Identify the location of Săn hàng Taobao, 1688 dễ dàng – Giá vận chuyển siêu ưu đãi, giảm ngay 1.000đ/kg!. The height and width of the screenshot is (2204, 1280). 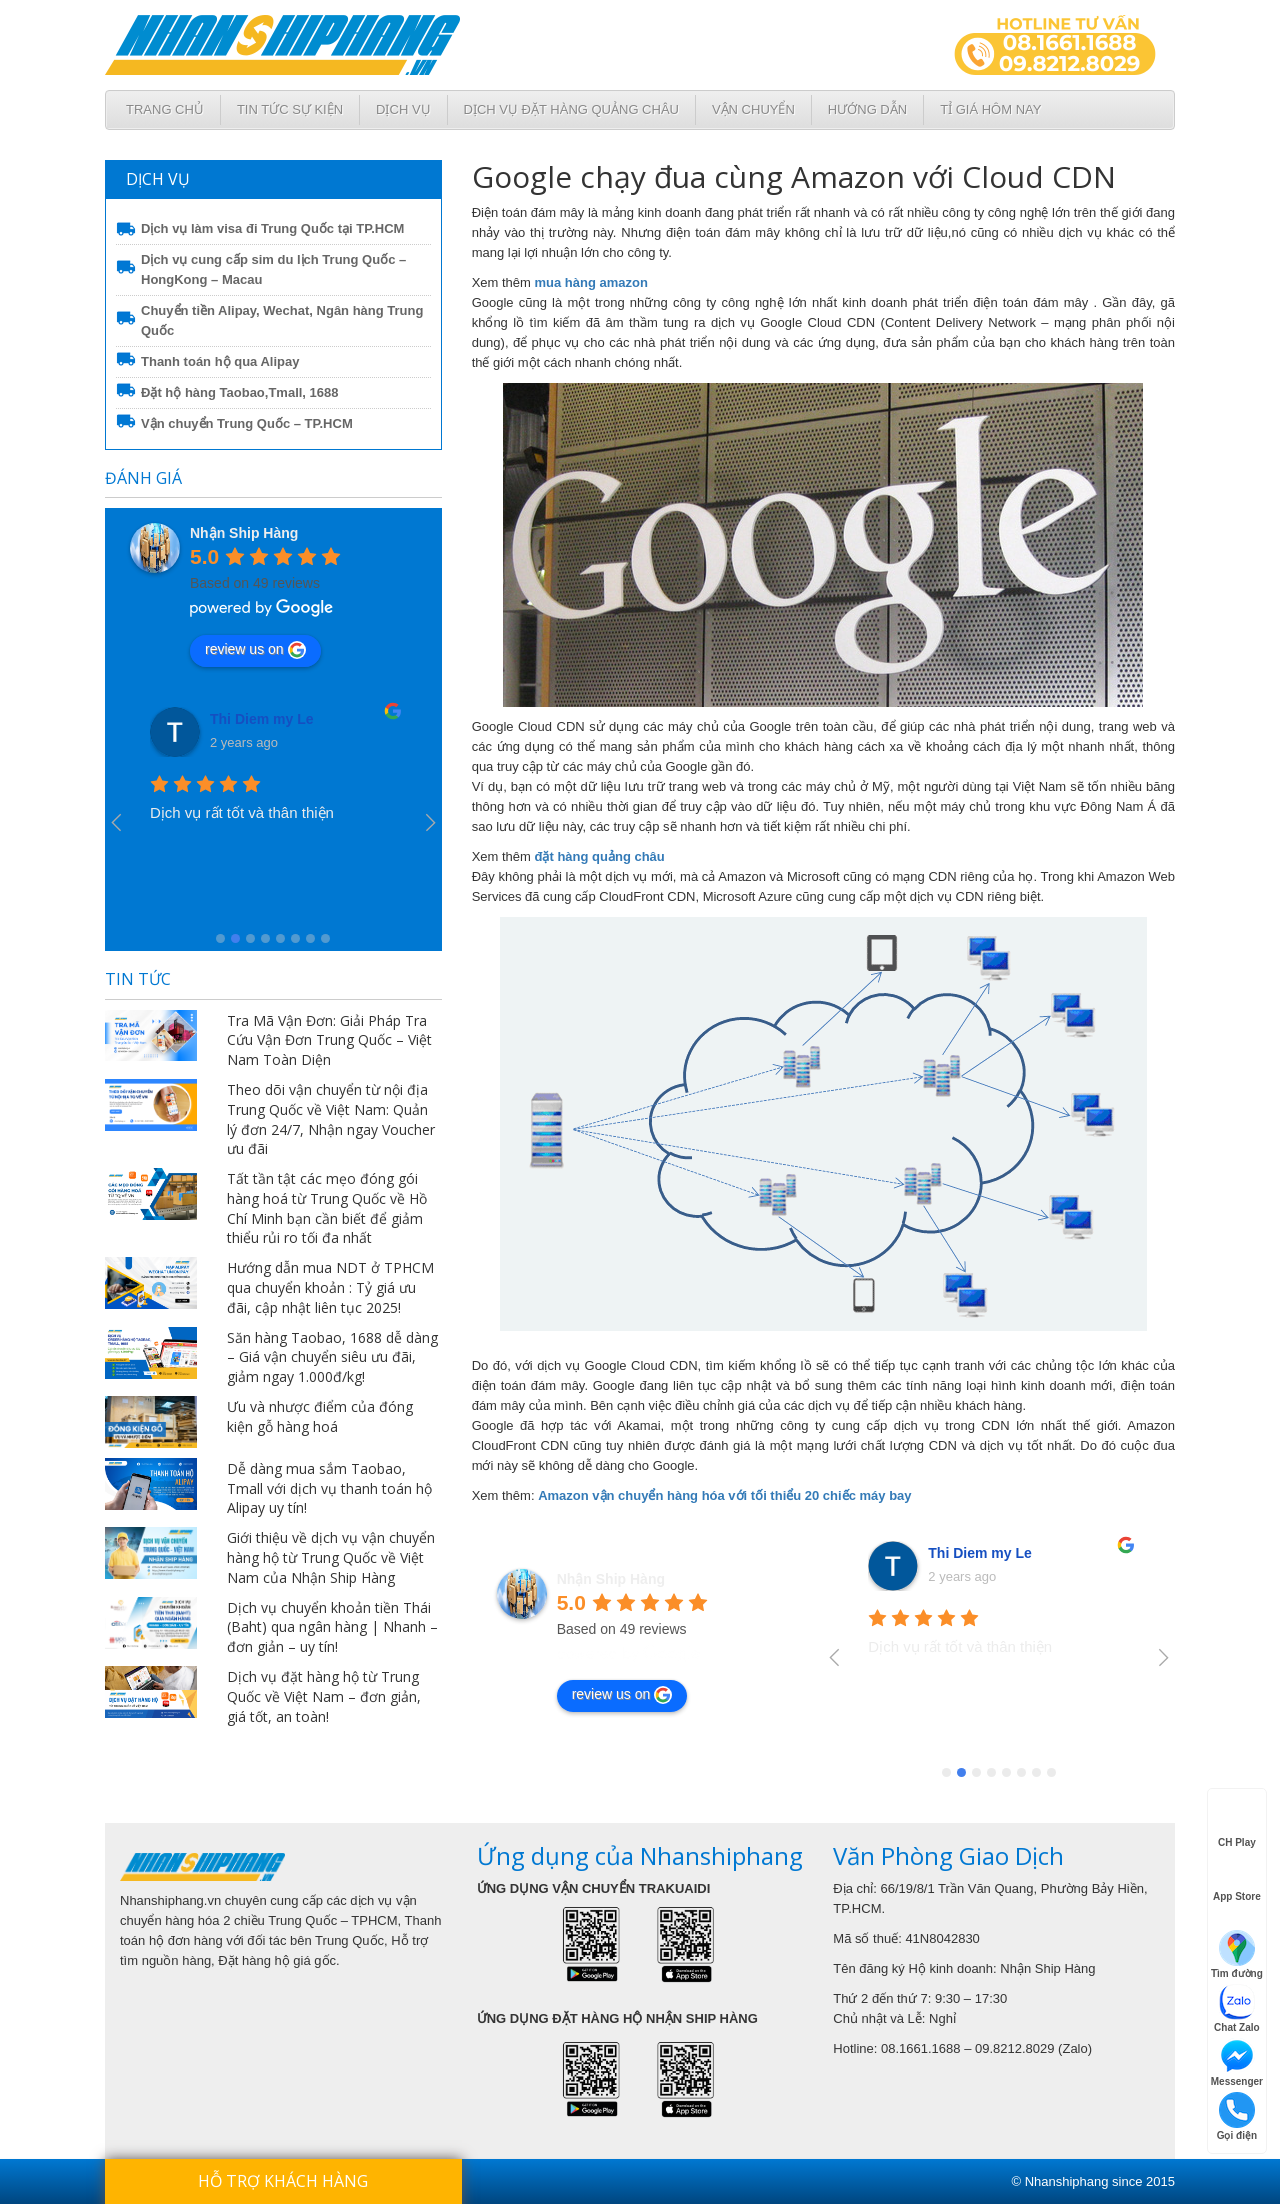
(332, 1357).